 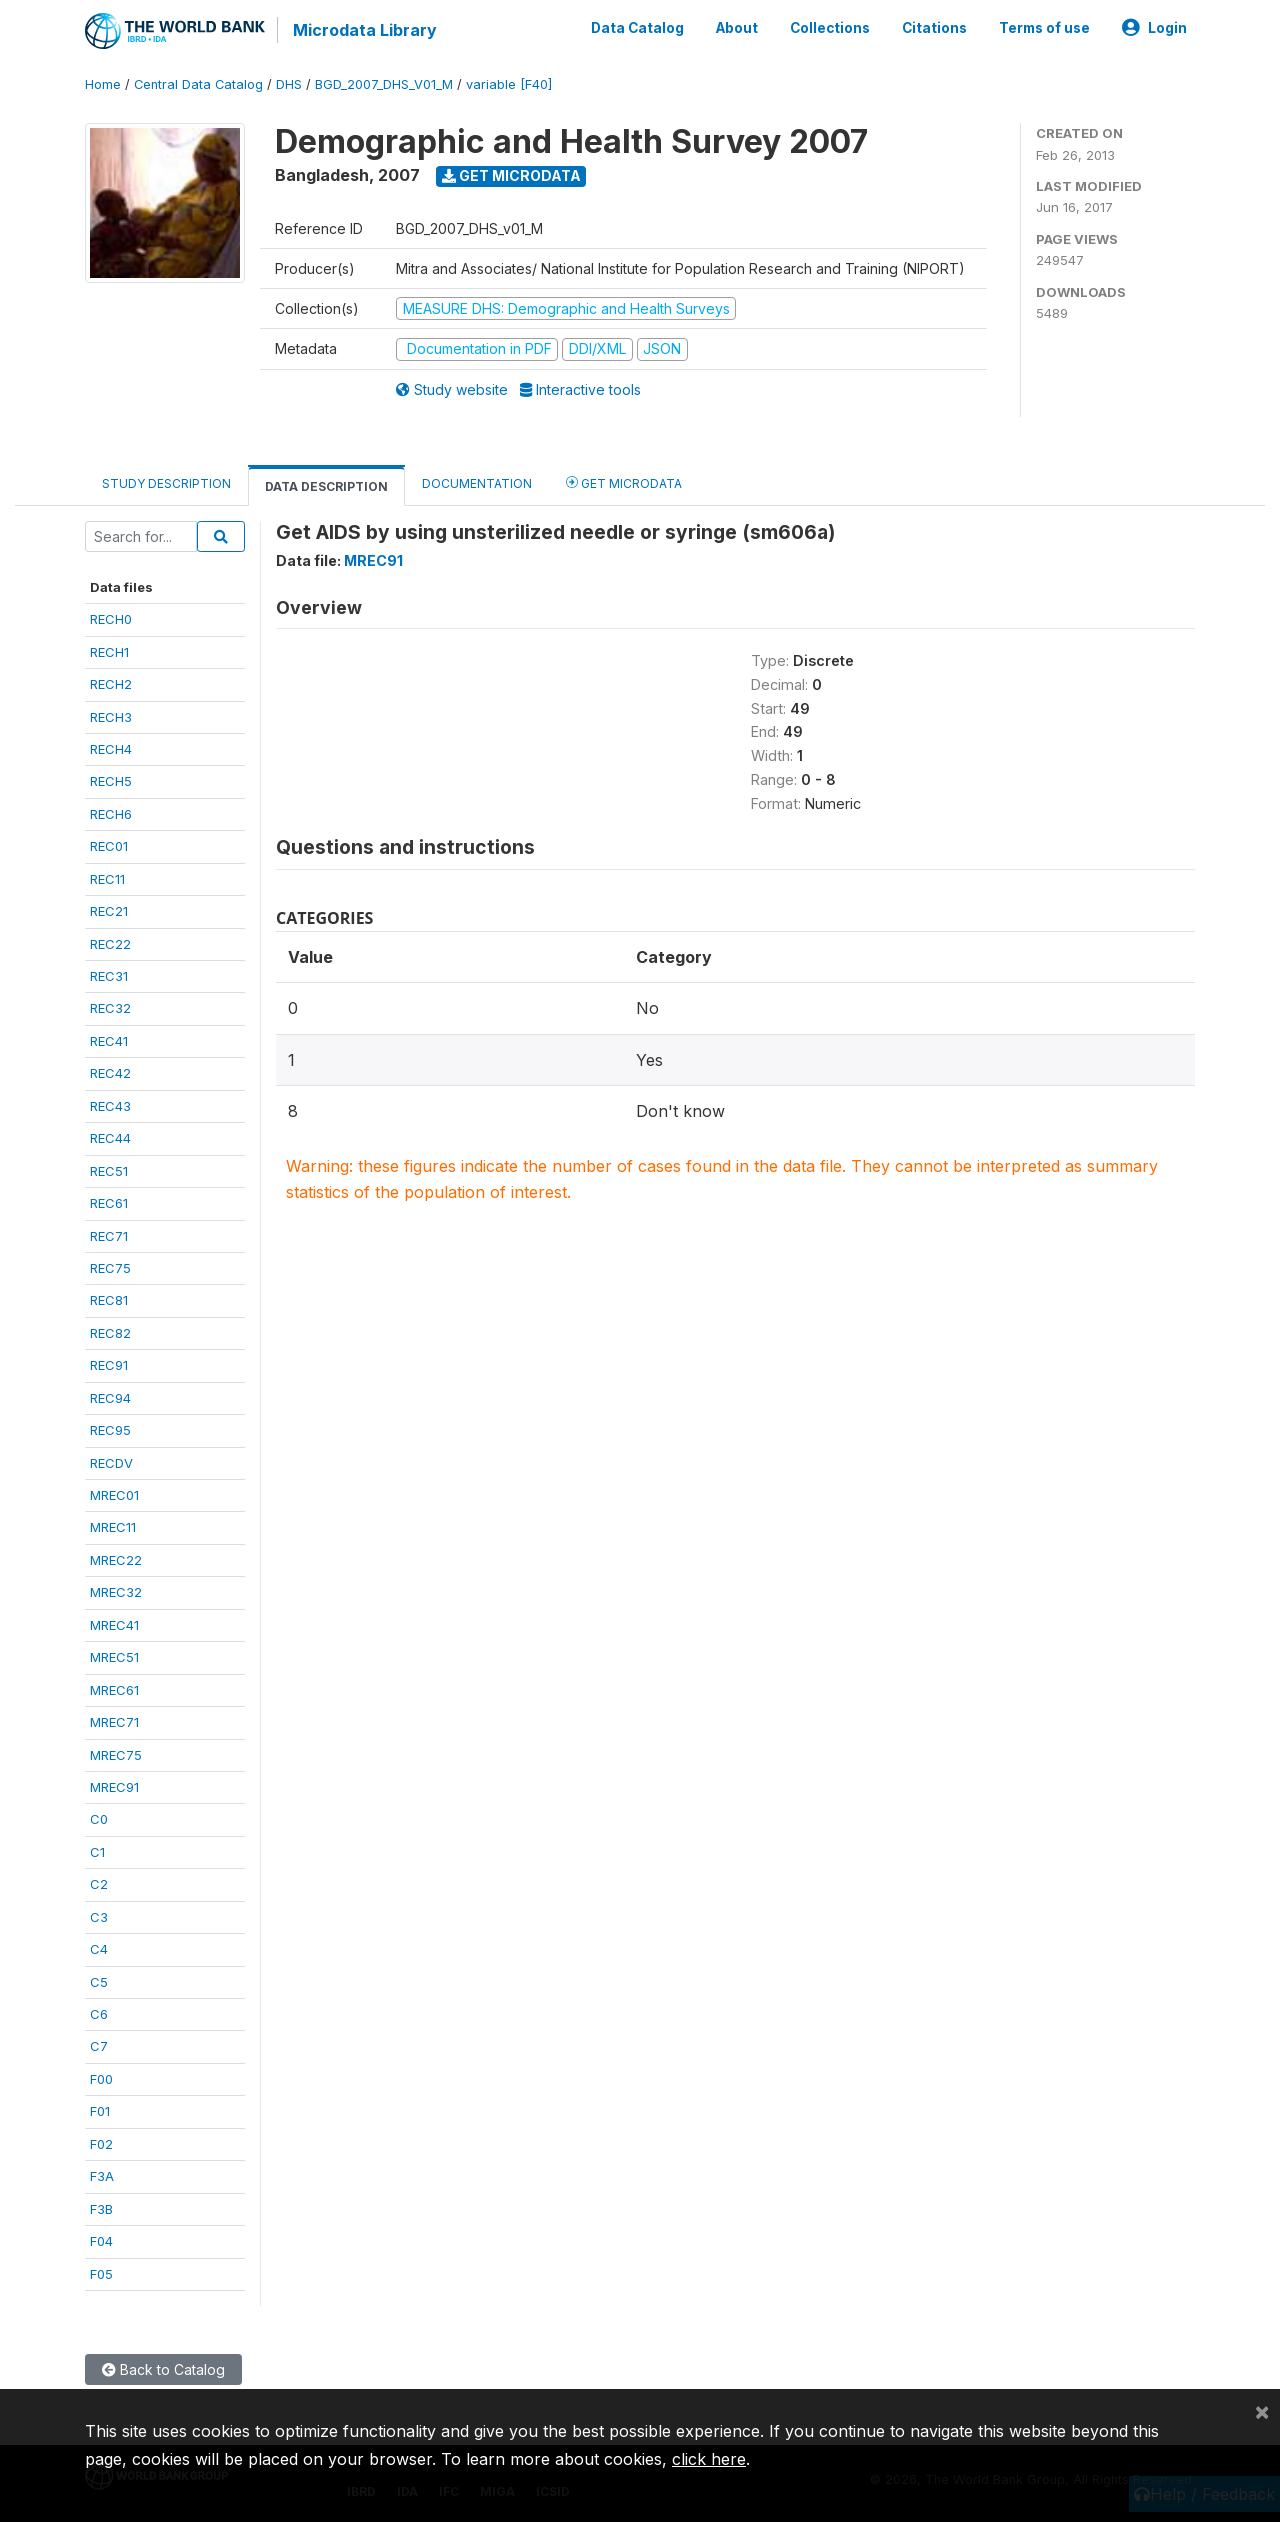 I want to click on REC11, so click(x=107, y=879).